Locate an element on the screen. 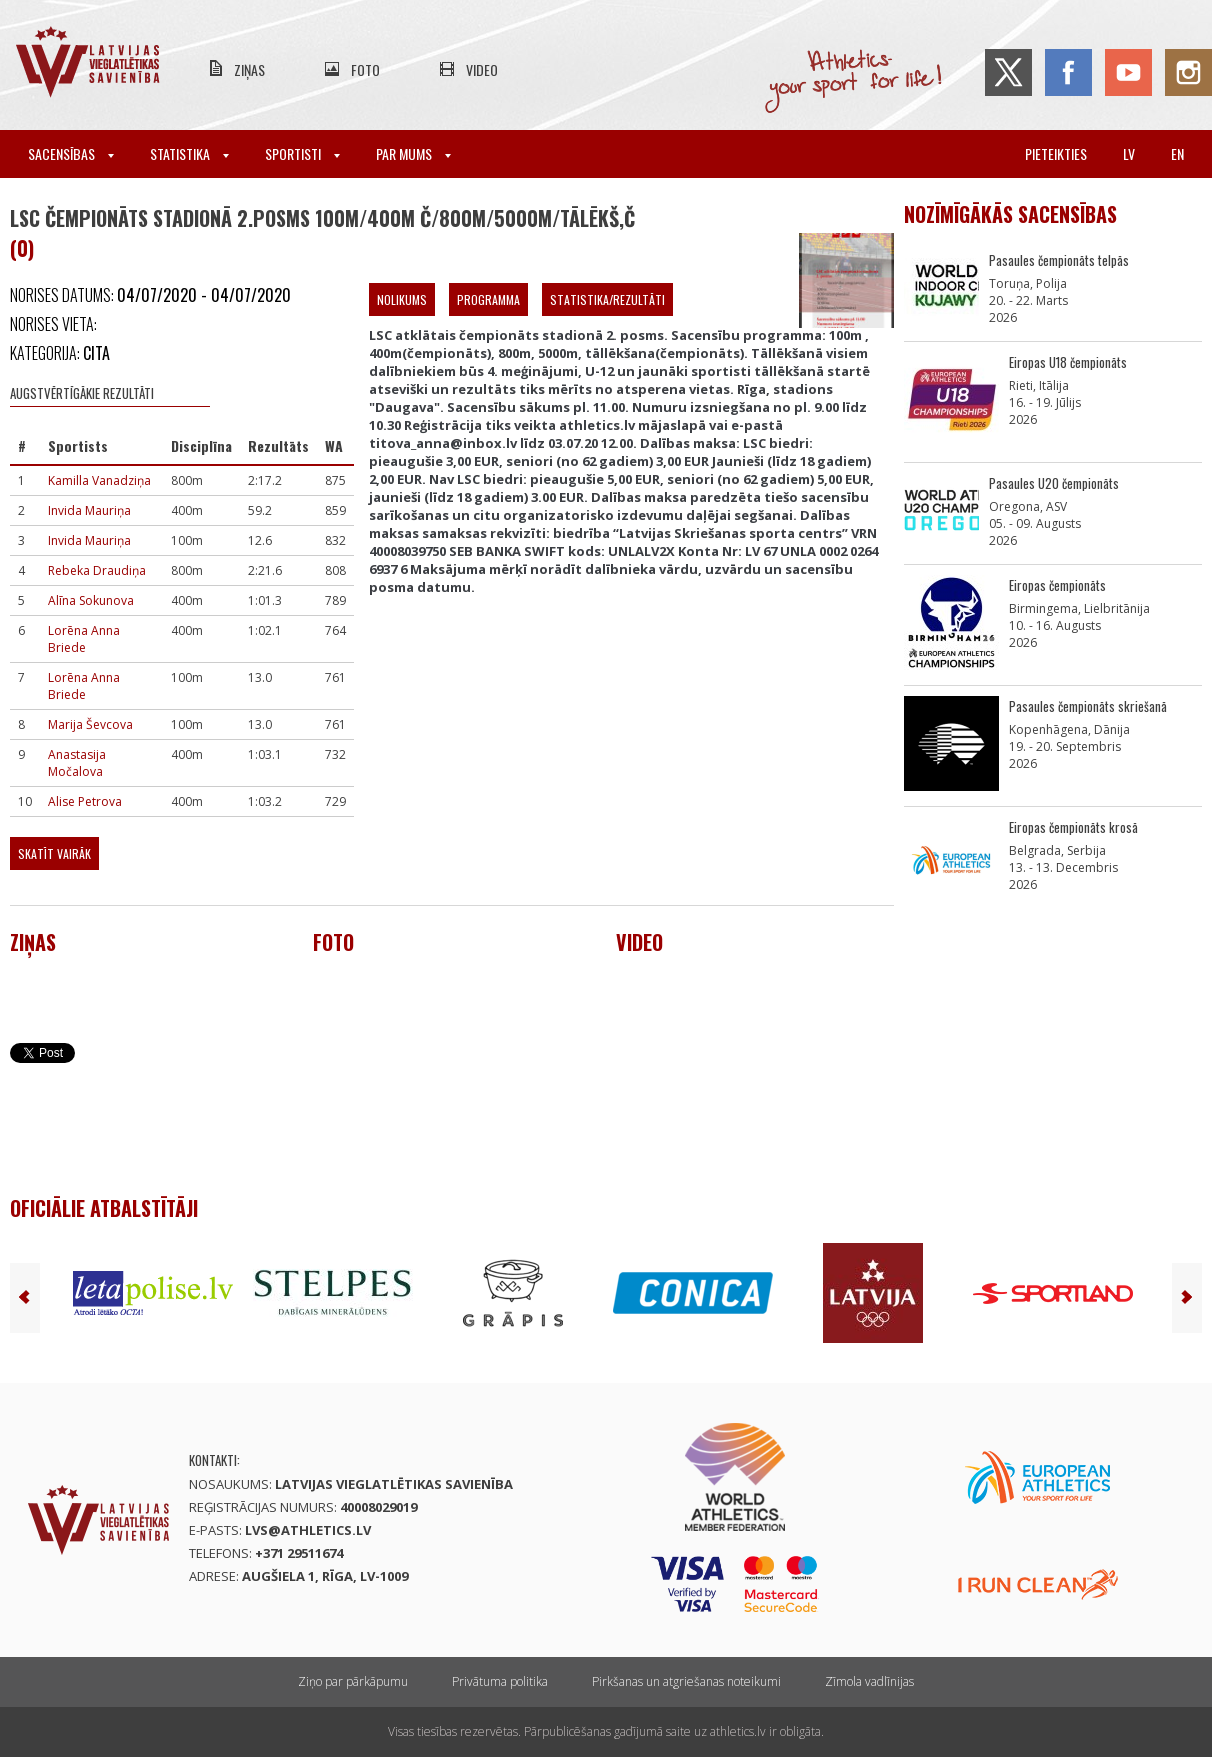 The width and height of the screenshot is (1212, 1757). Nolikums is located at coordinates (402, 299).